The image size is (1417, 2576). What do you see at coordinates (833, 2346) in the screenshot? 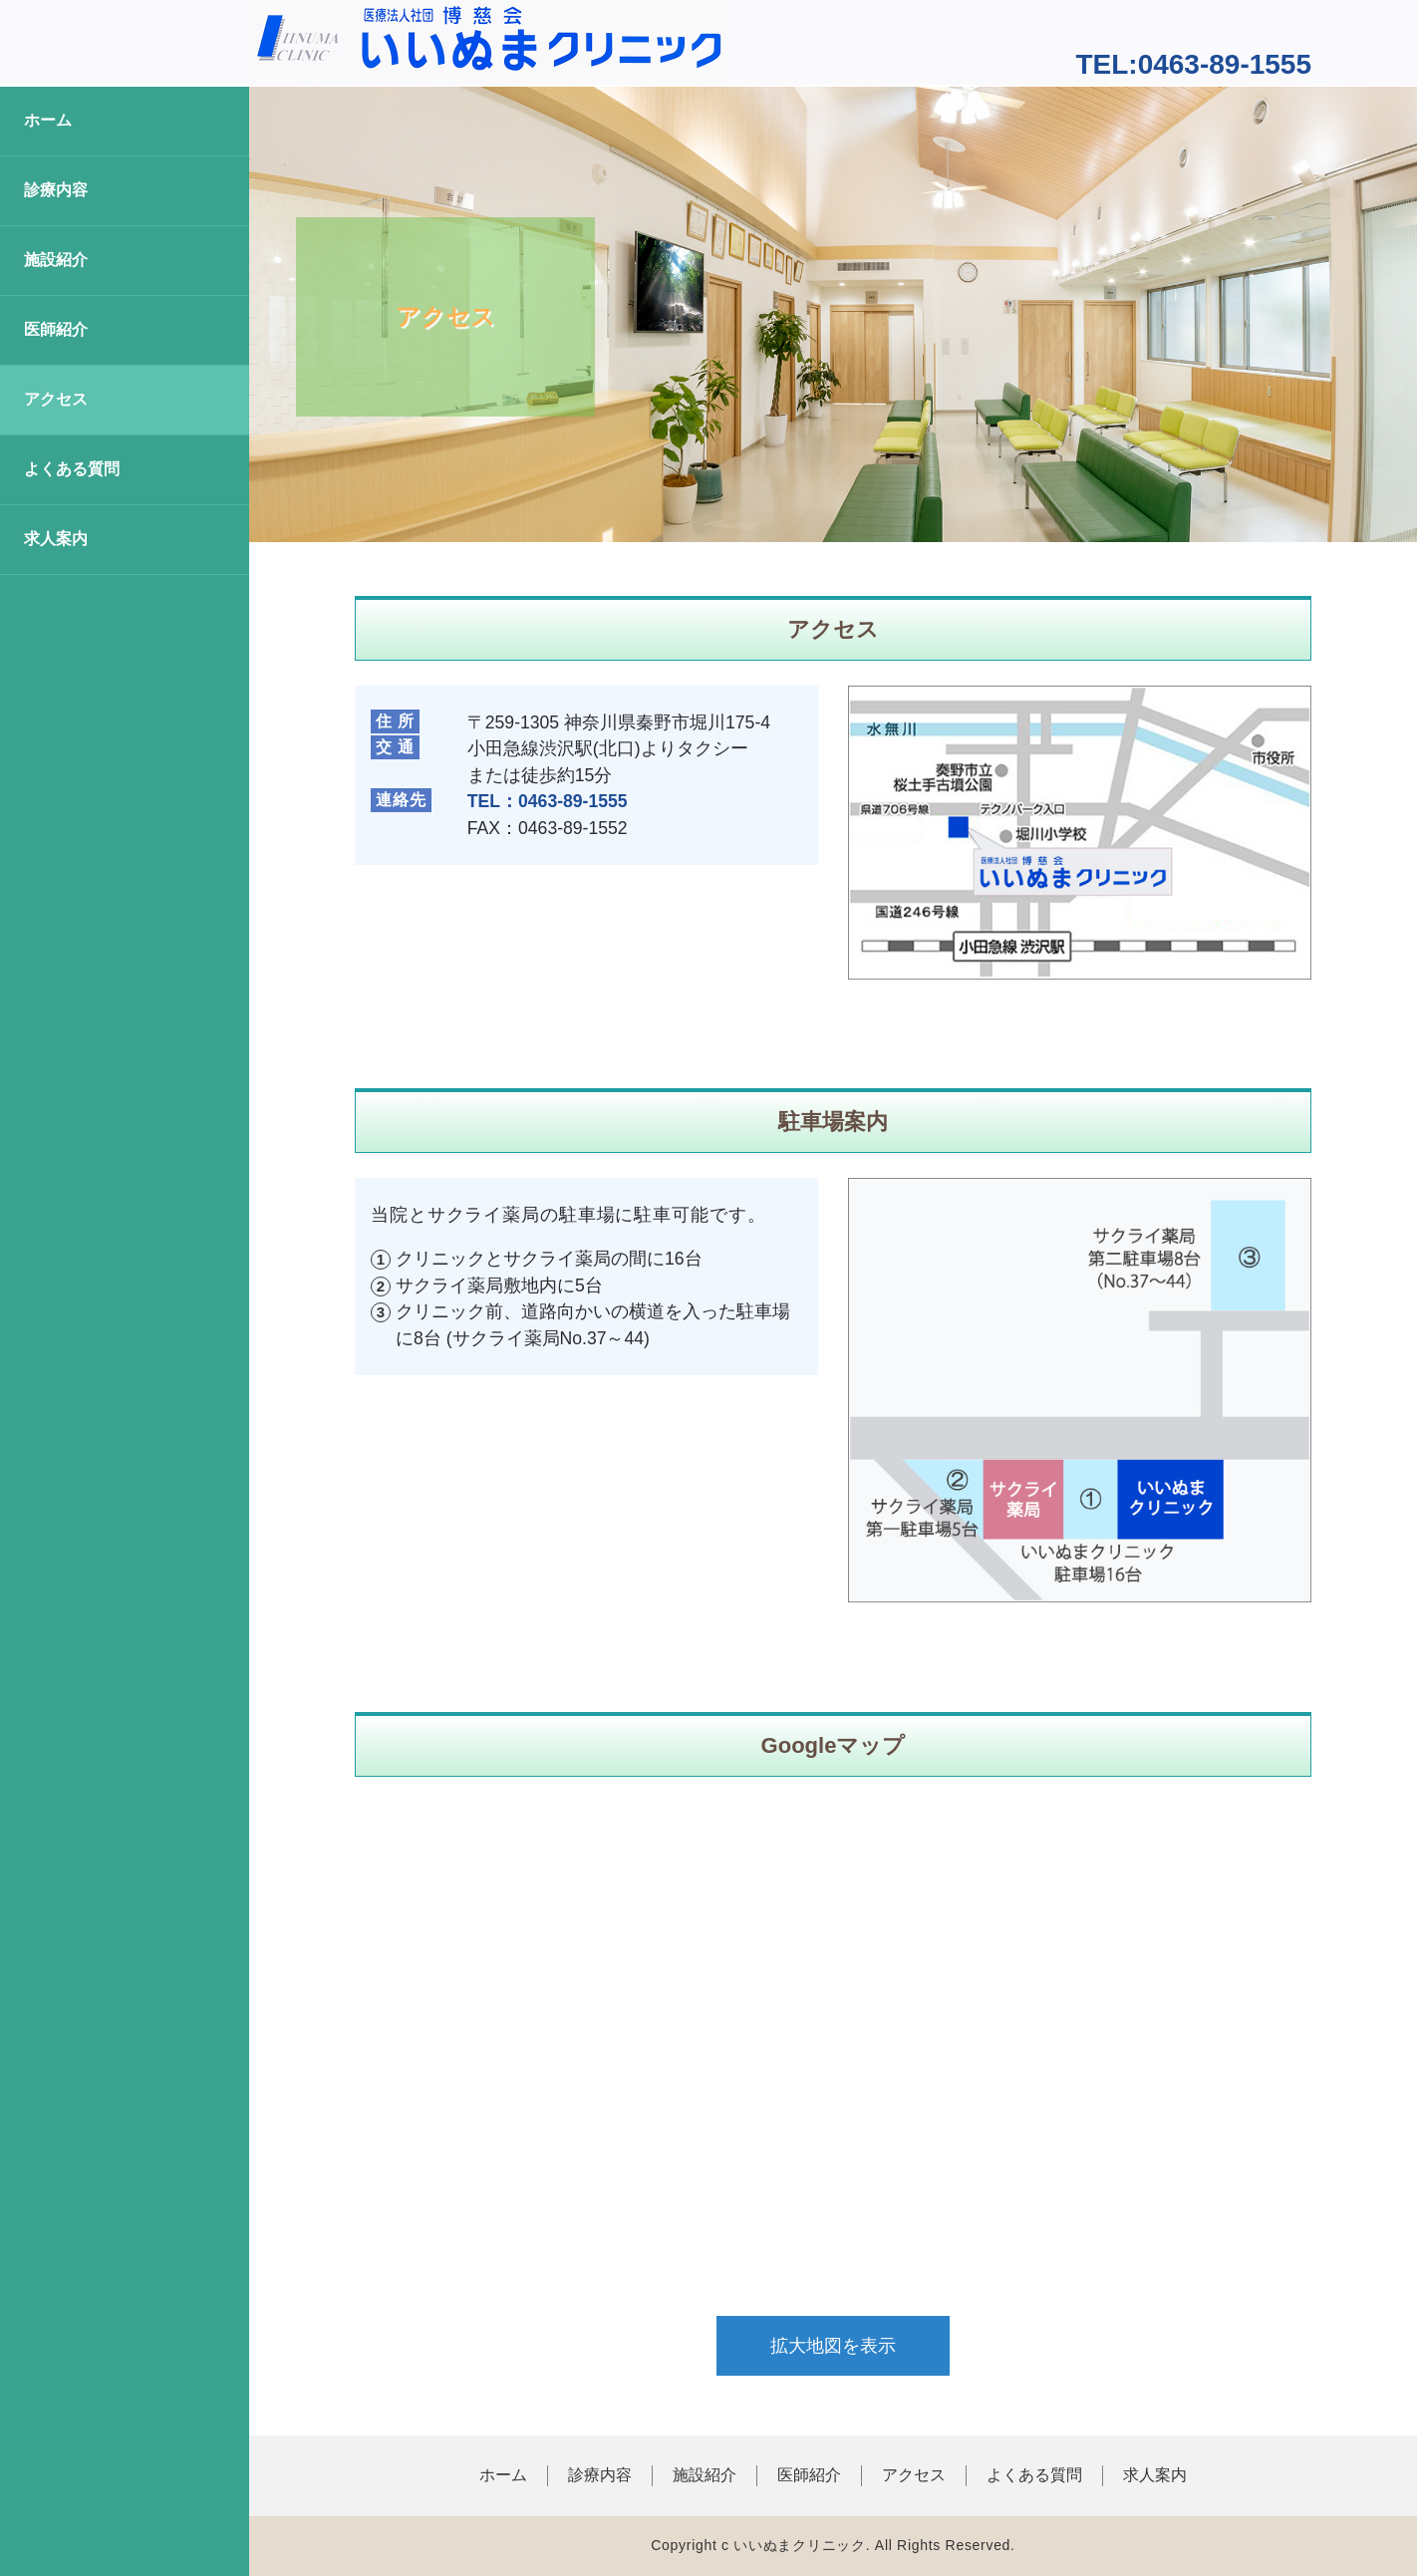
I see `拡大地図を表示` at bounding box center [833, 2346].